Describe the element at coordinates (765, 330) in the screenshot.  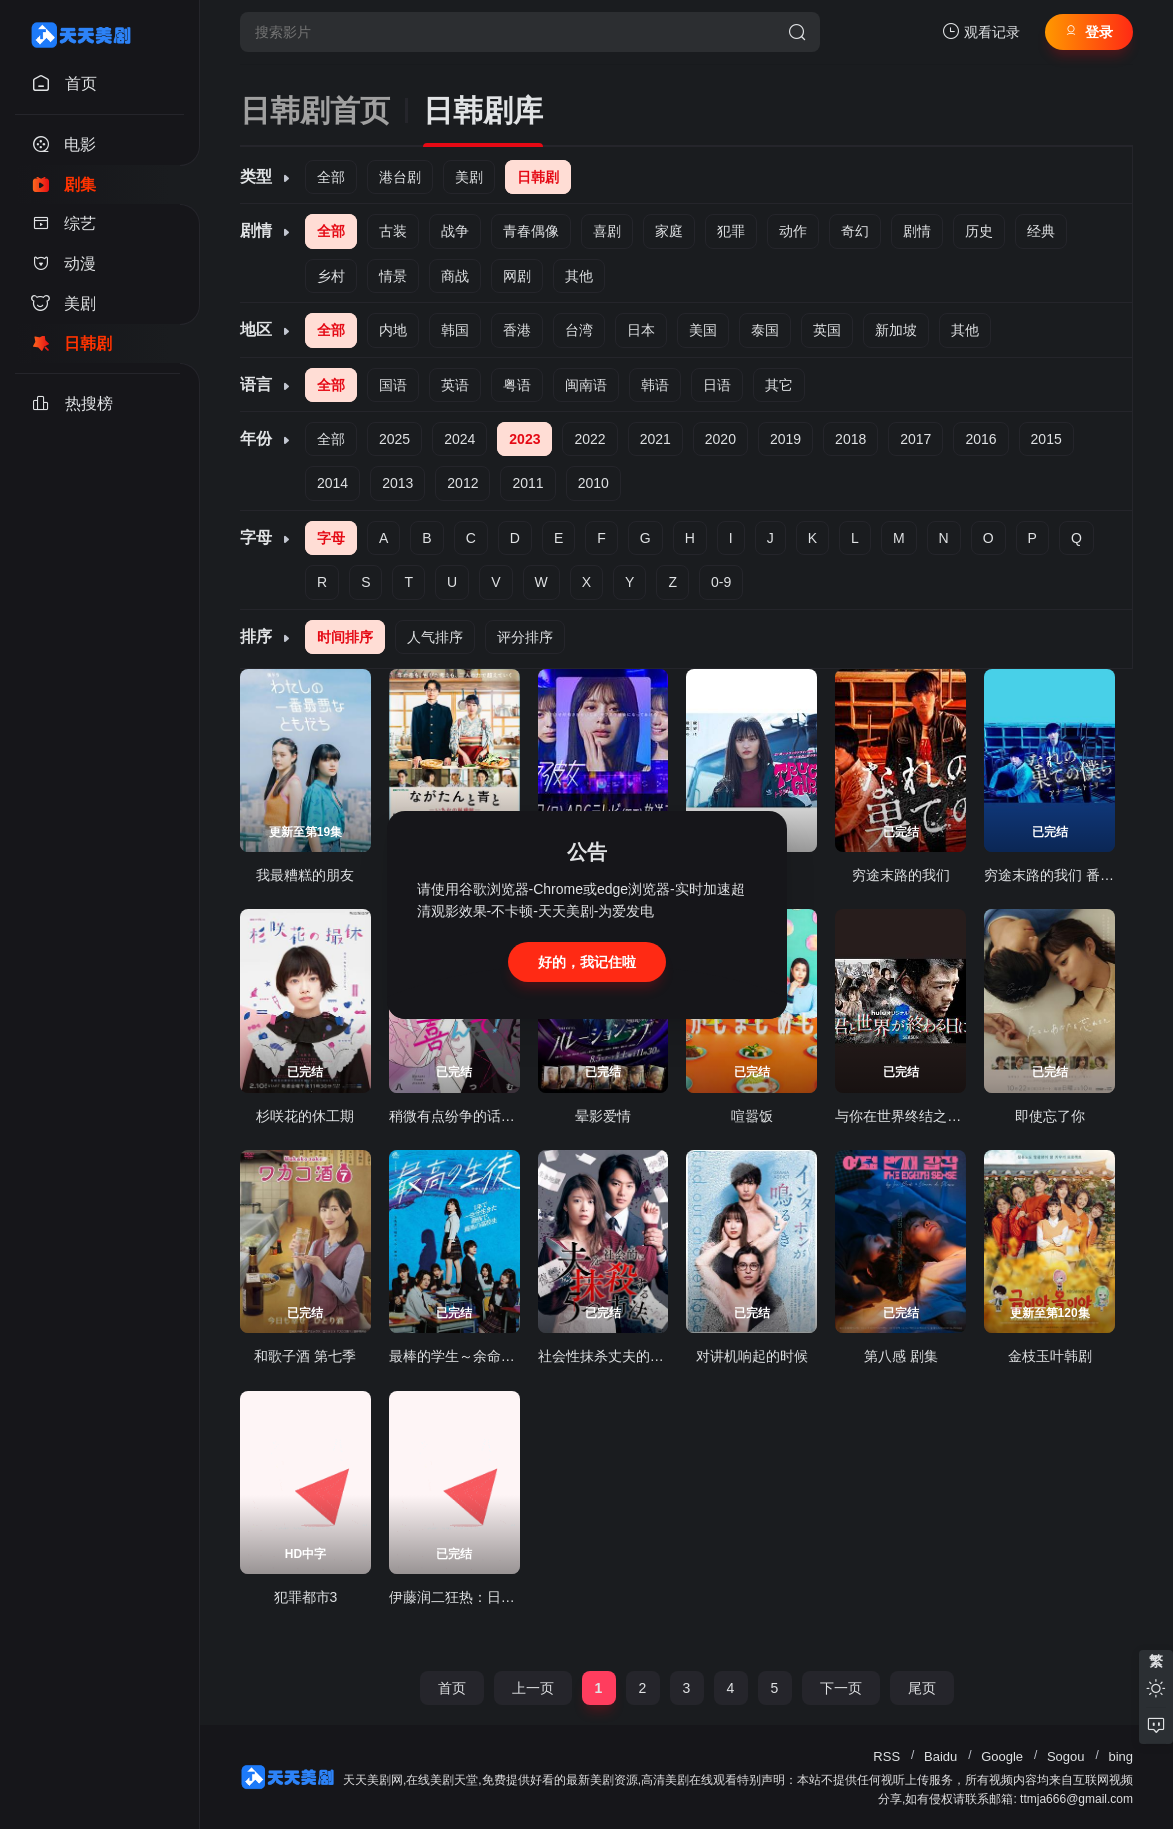
I see `泰国` at that location.